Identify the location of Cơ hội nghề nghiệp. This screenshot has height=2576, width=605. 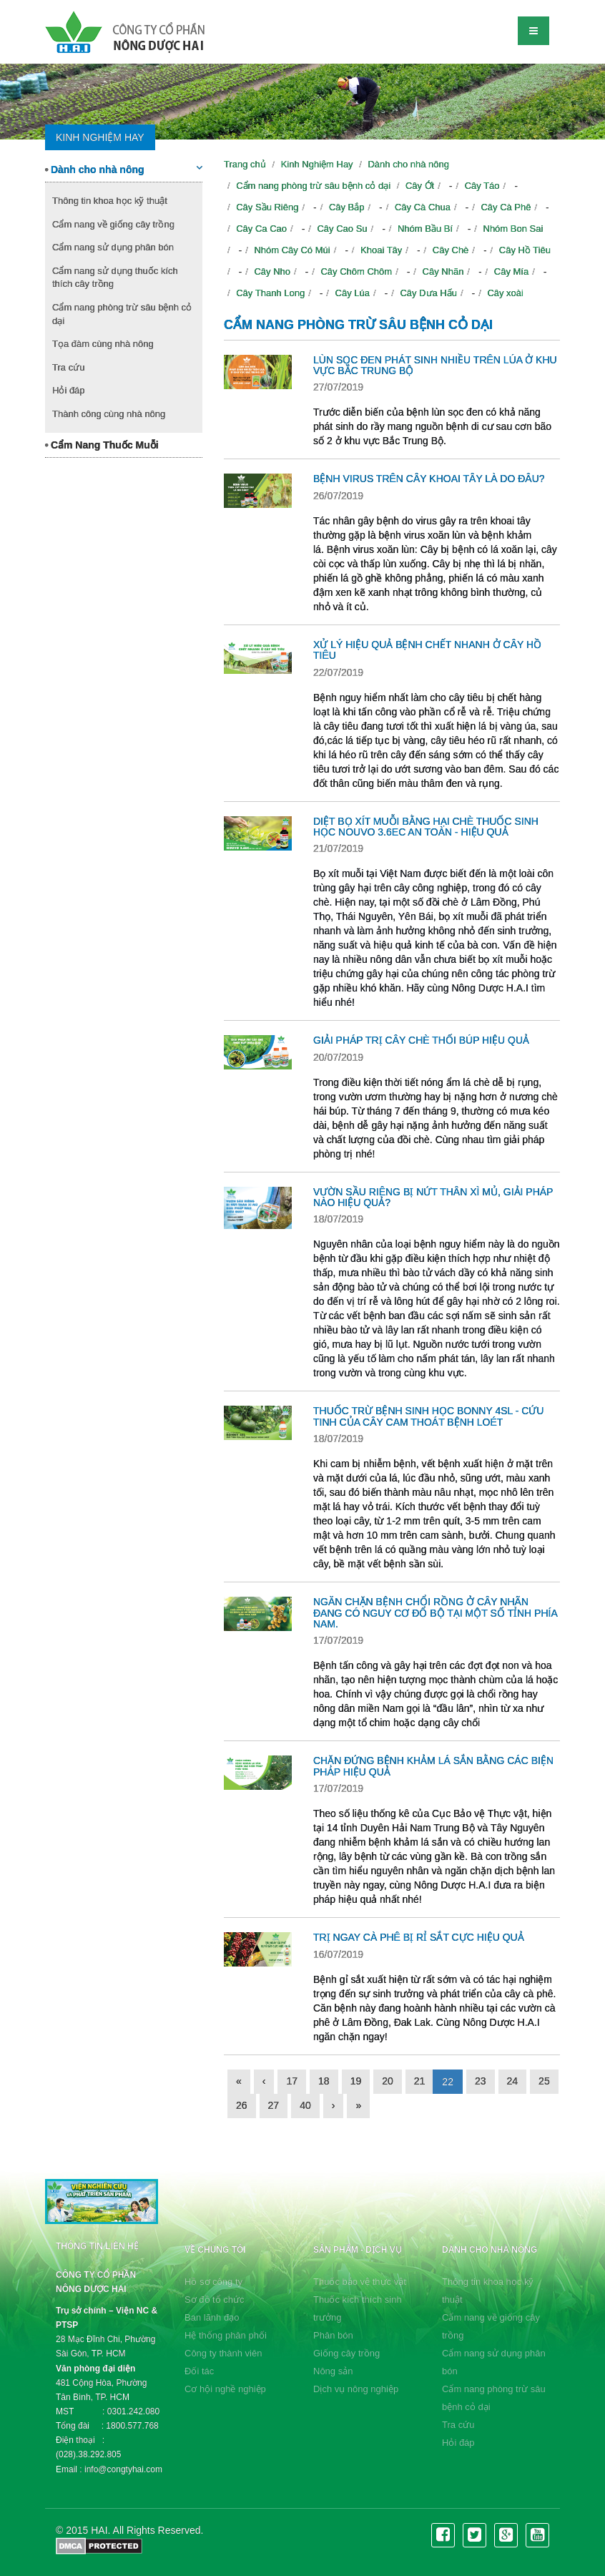
(225, 2389).